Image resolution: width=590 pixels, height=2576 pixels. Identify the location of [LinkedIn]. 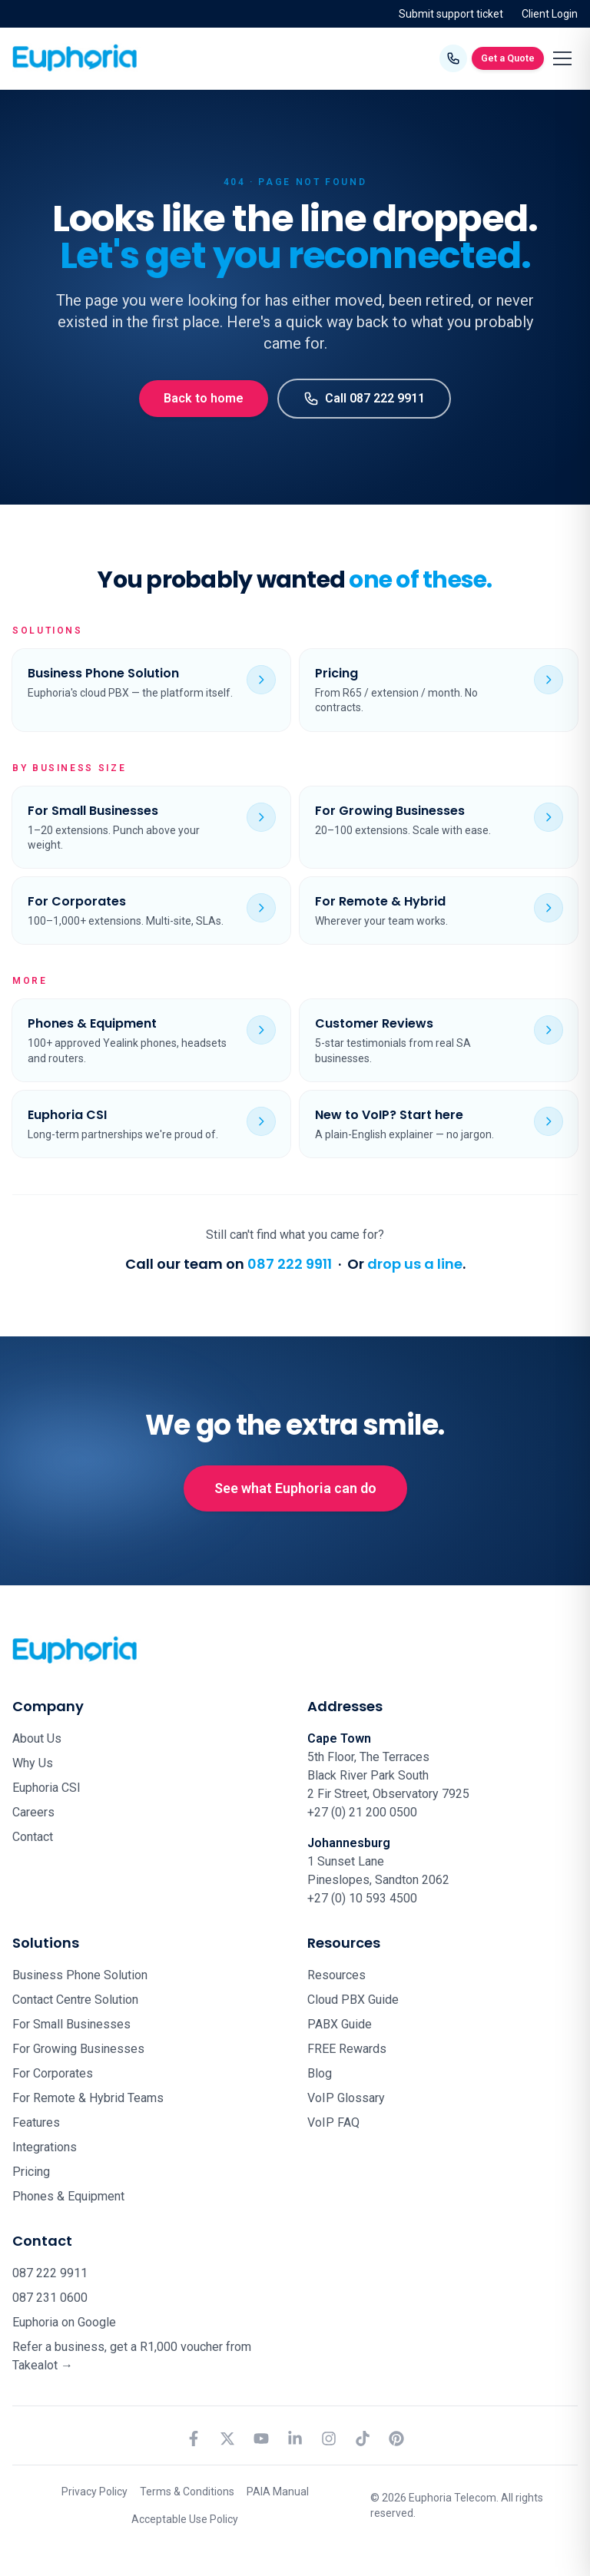
(295, 2438).